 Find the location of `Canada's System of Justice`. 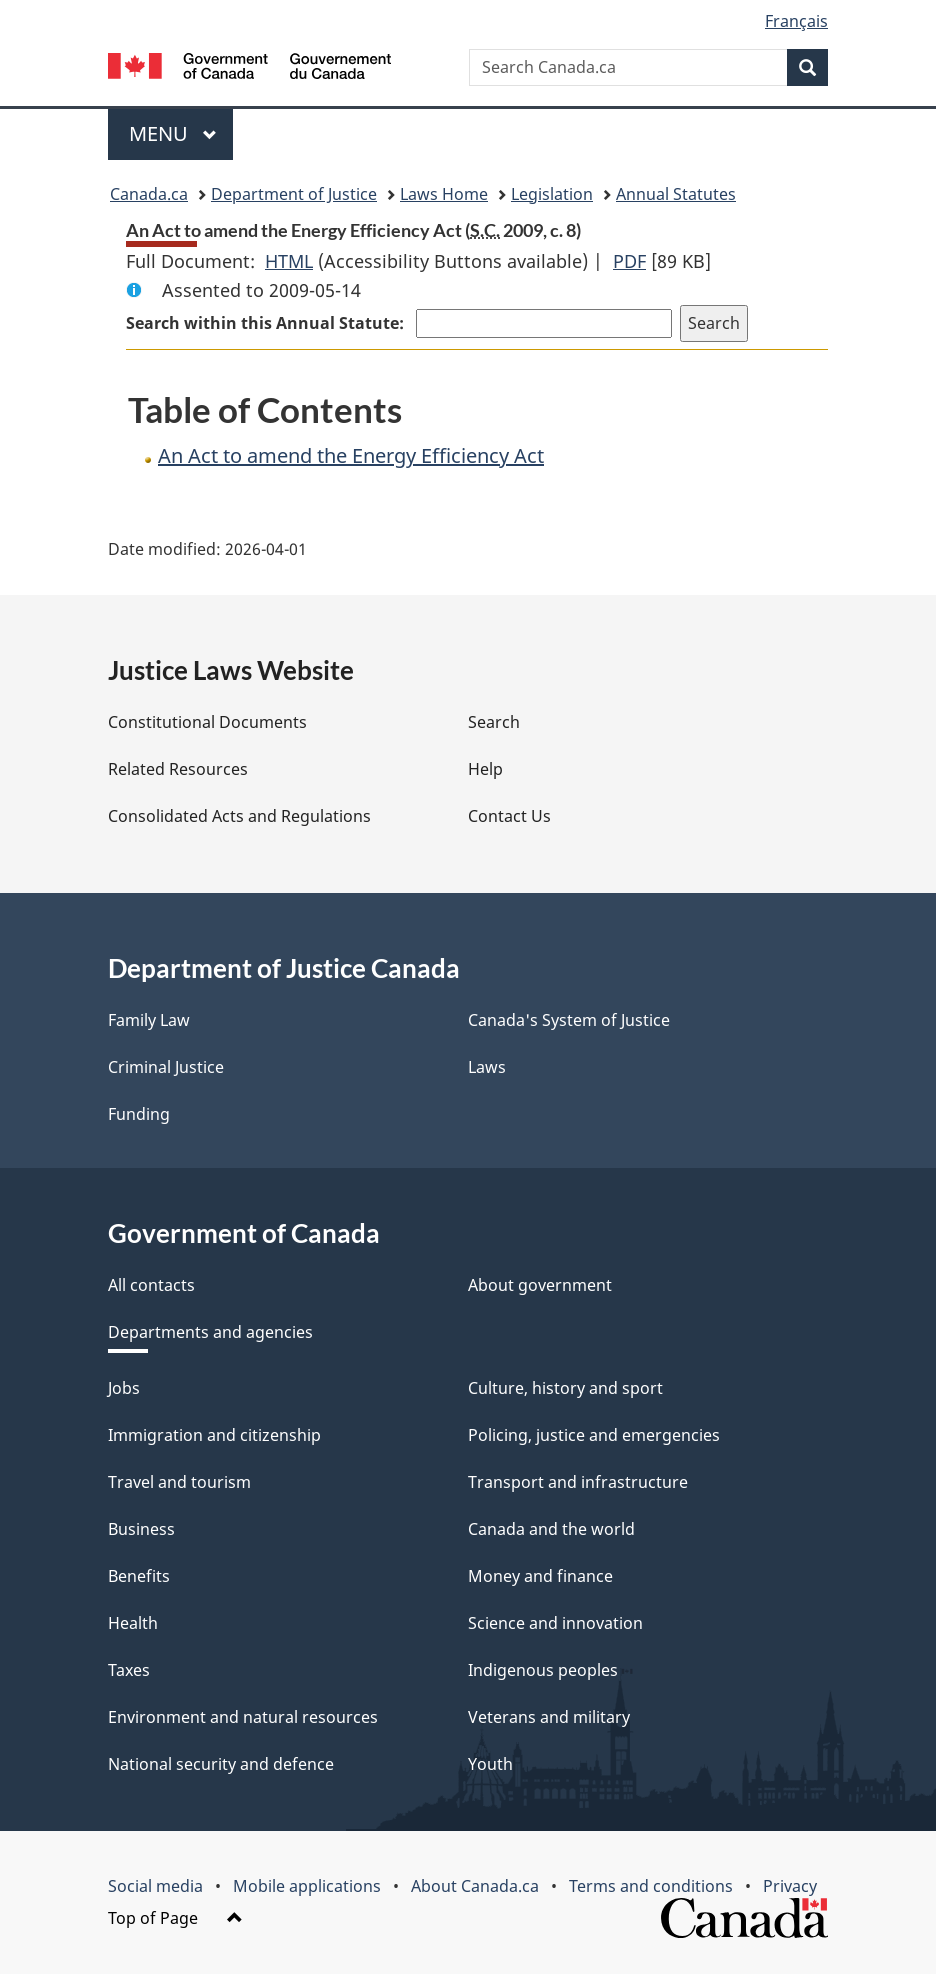

Canada's System of Justice is located at coordinates (569, 1020).